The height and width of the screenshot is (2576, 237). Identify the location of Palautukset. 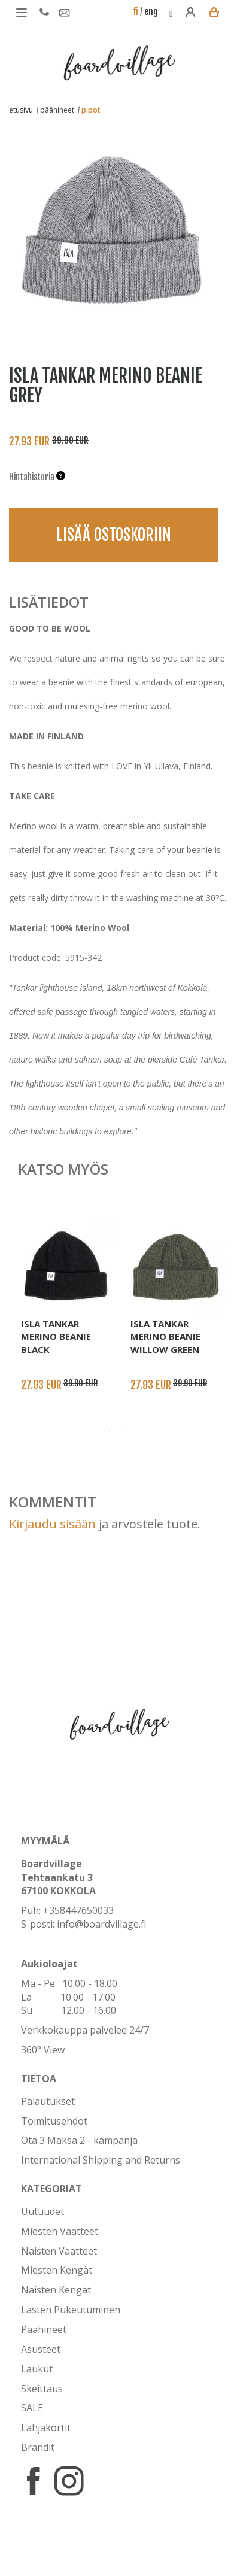
(48, 2101).